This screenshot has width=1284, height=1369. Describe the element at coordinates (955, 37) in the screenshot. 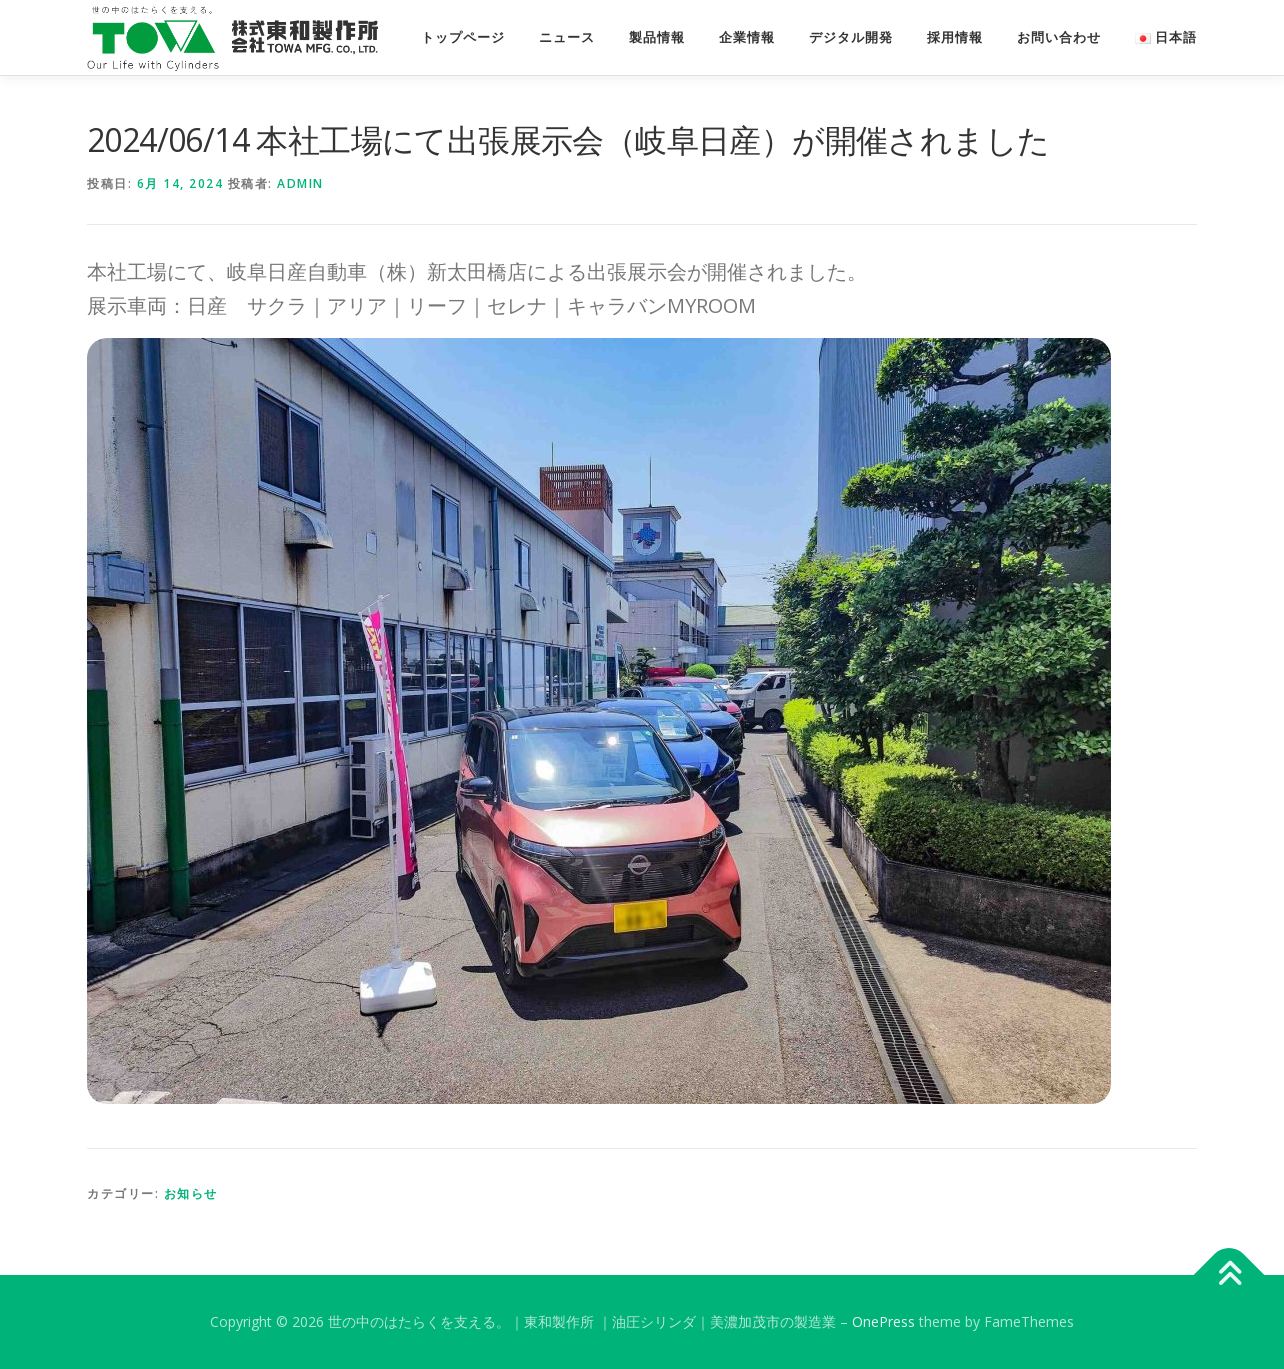

I see `採用情報` at that location.